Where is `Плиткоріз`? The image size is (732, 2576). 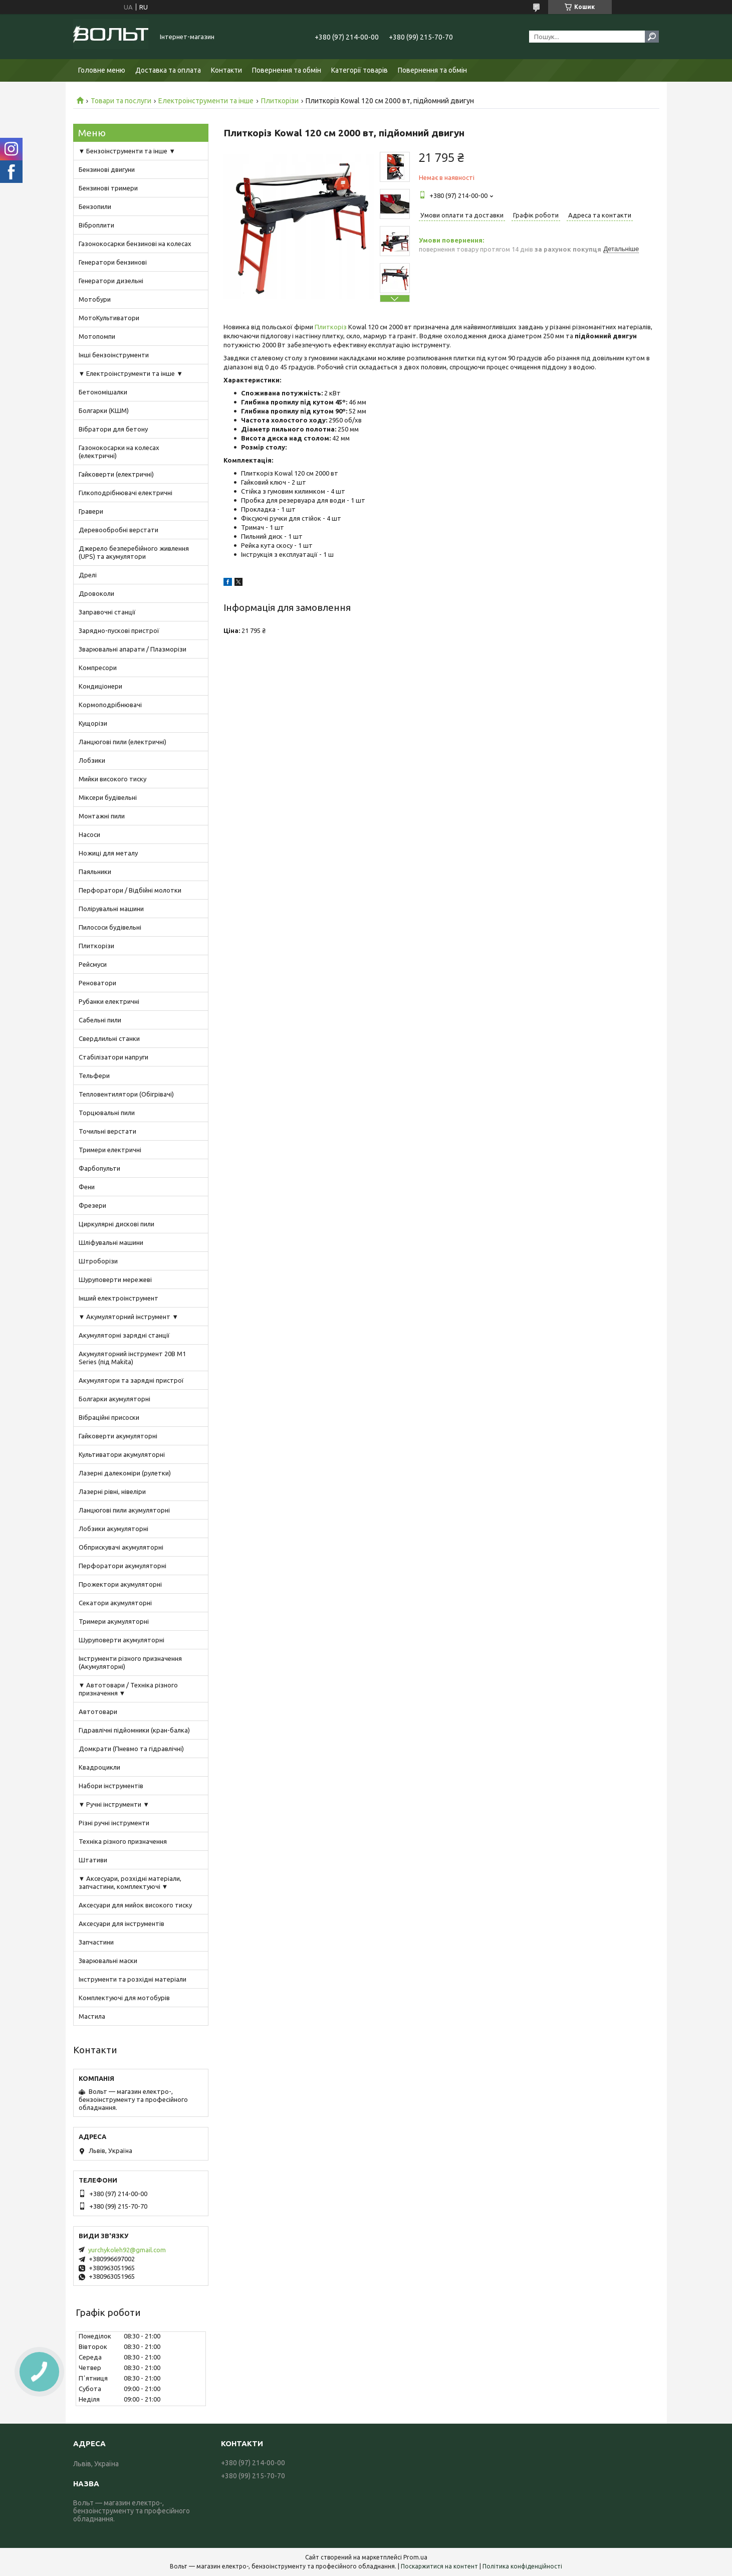 Плиткоріз is located at coordinates (331, 326).